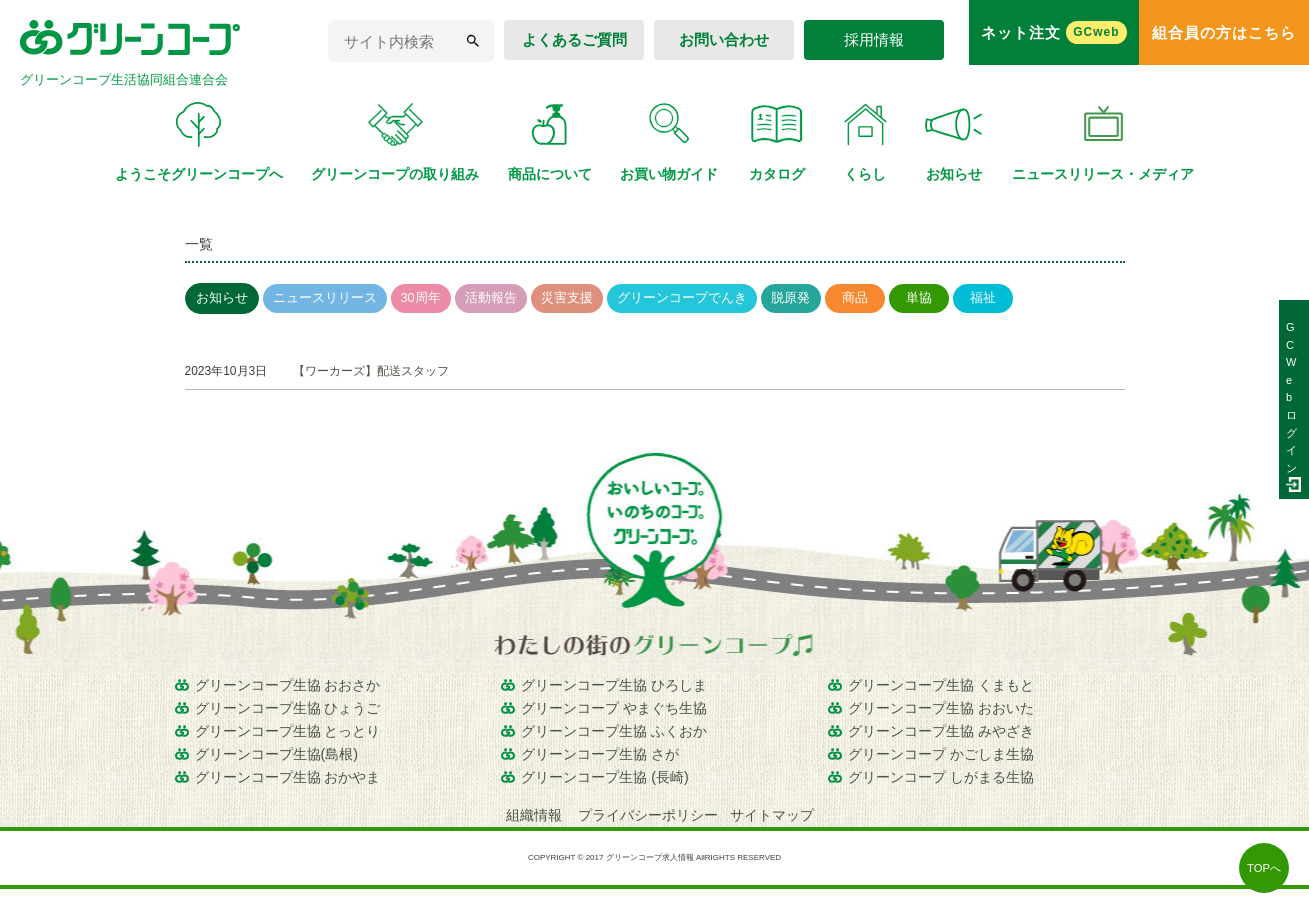  Describe the element at coordinates (605, 777) in the screenshot. I see `グリーンコープ生協 (長崎)` at that location.